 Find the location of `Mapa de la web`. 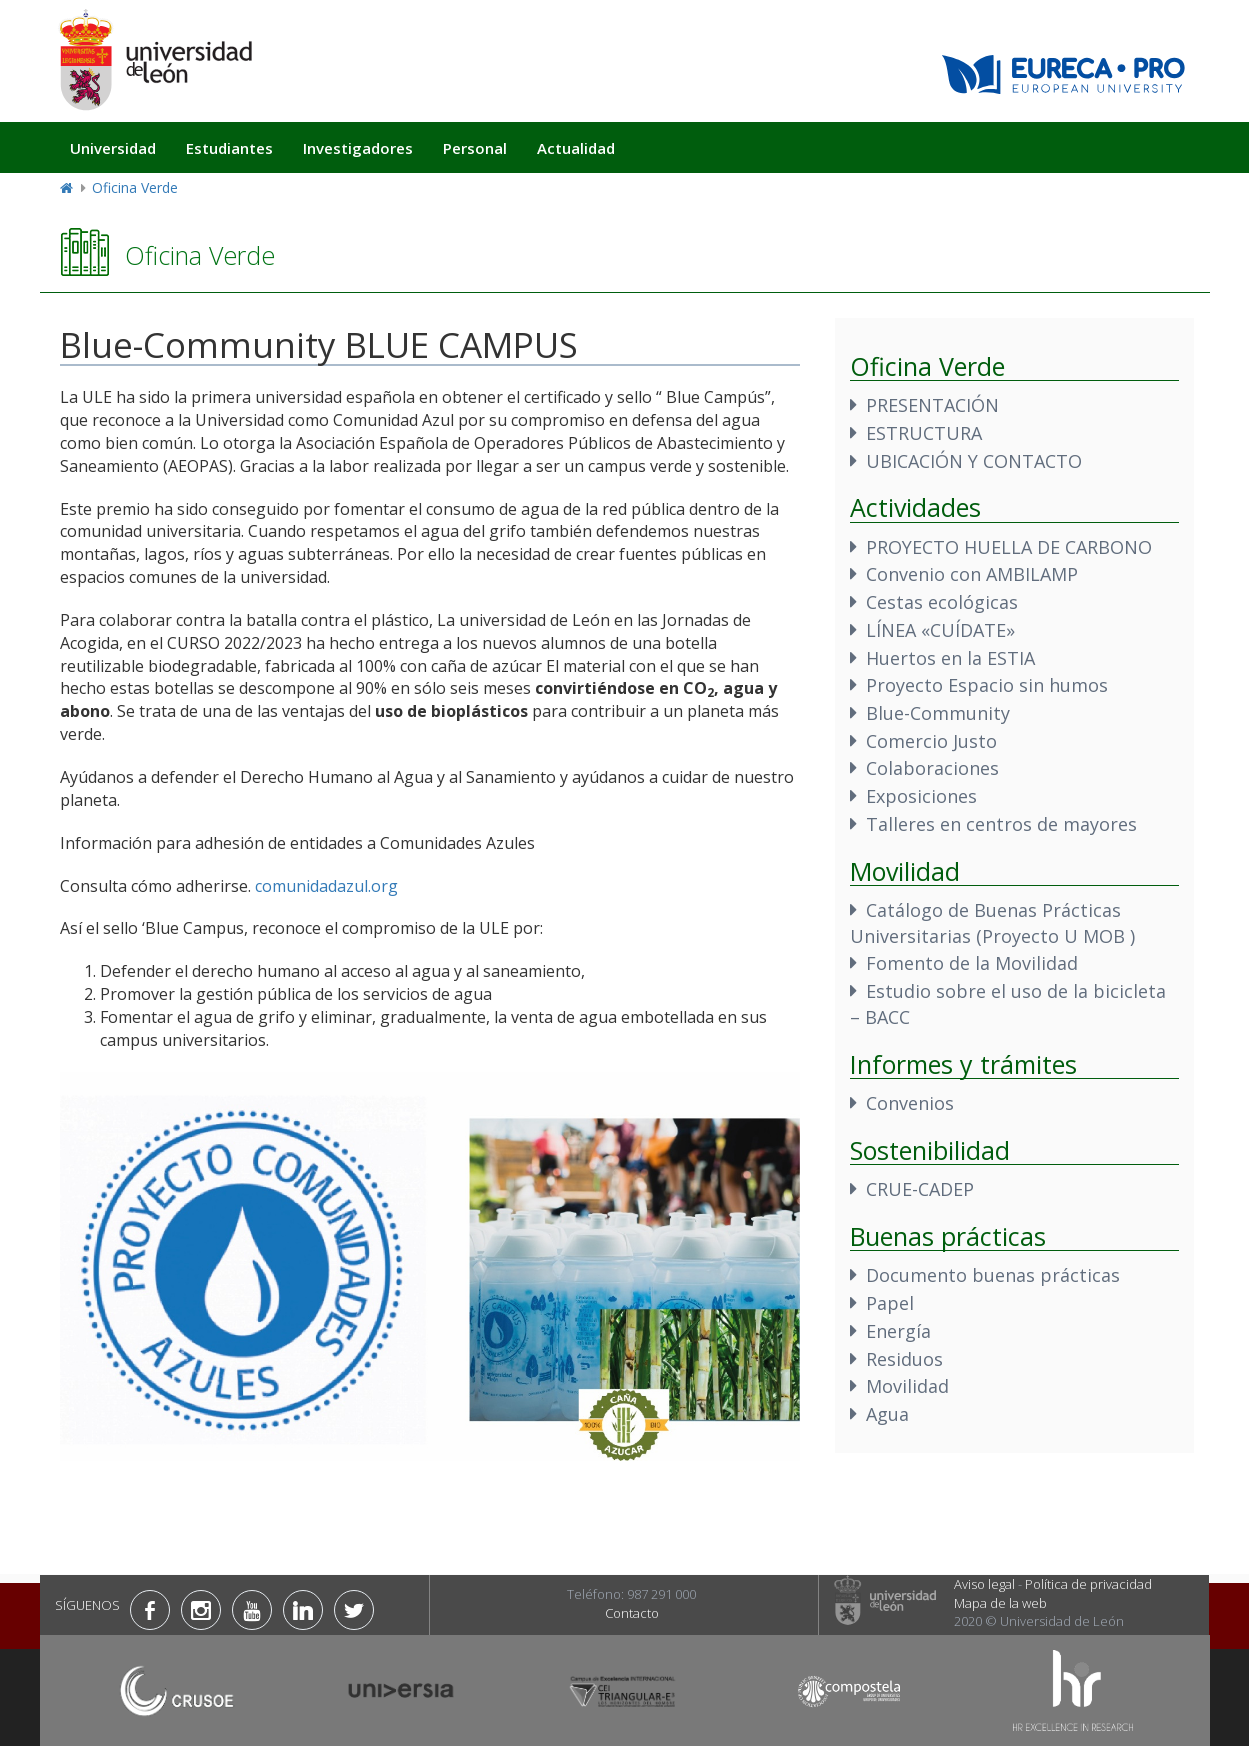

Mapa de la web is located at coordinates (1000, 1603).